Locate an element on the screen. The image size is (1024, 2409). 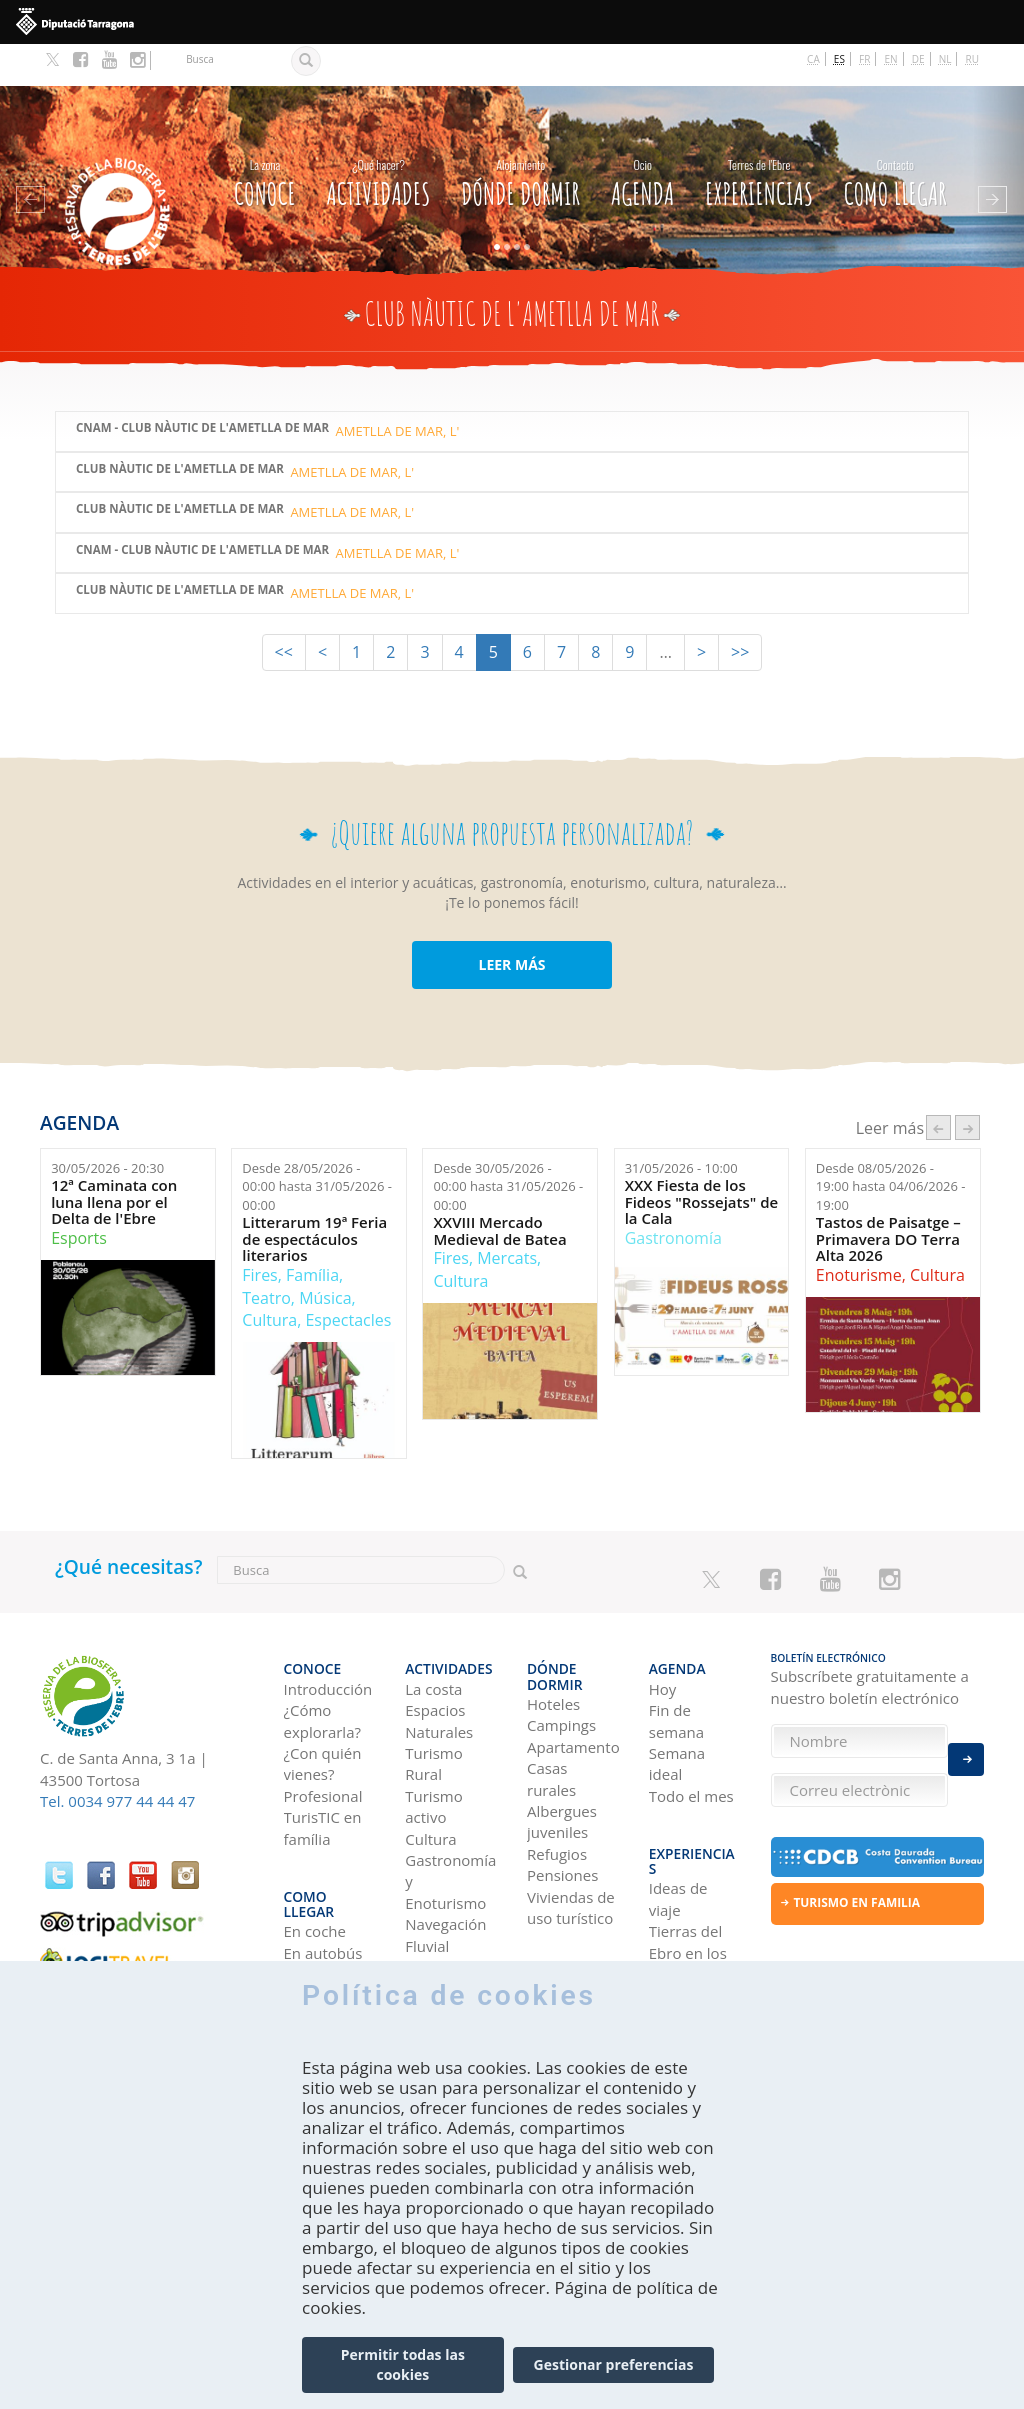
>> is located at coordinates (740, 610).